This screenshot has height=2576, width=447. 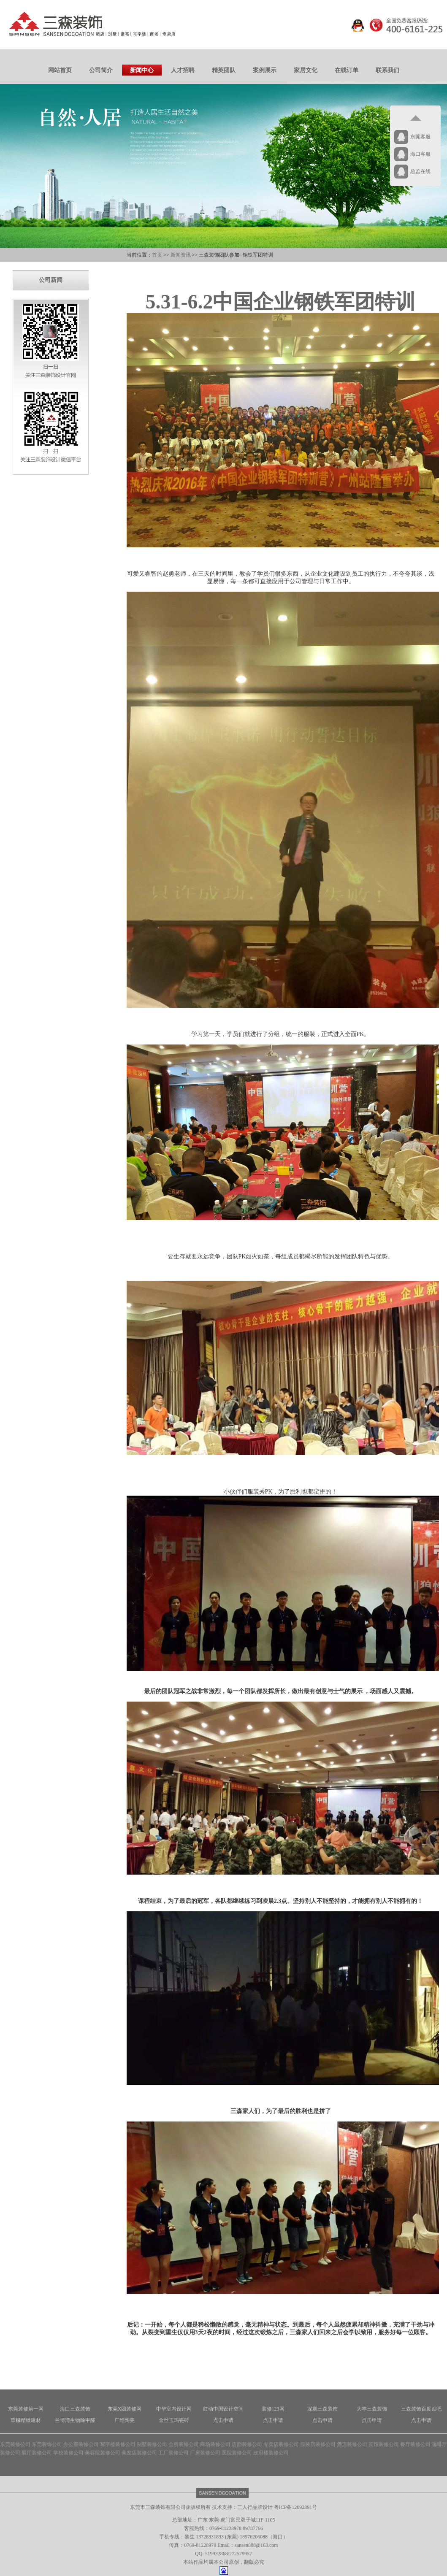 What do you see at coordinates (139, 2453) in the screenshot?
I see `美发店装修公司` at bounding box center [139, 2453].